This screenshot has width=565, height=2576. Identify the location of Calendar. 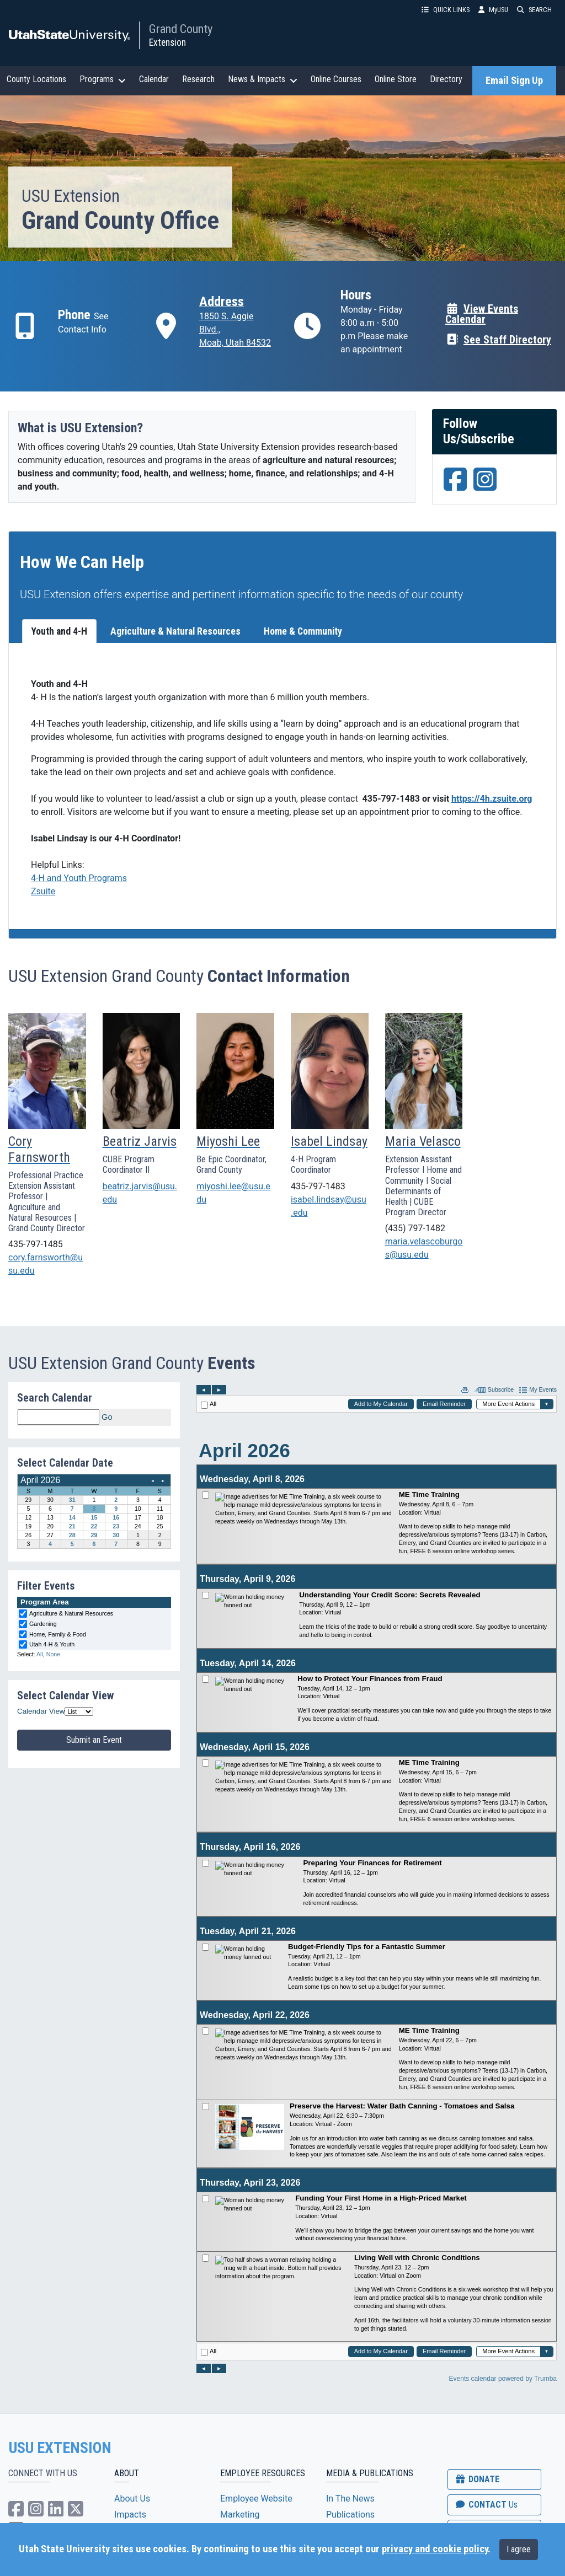
(154, 79).